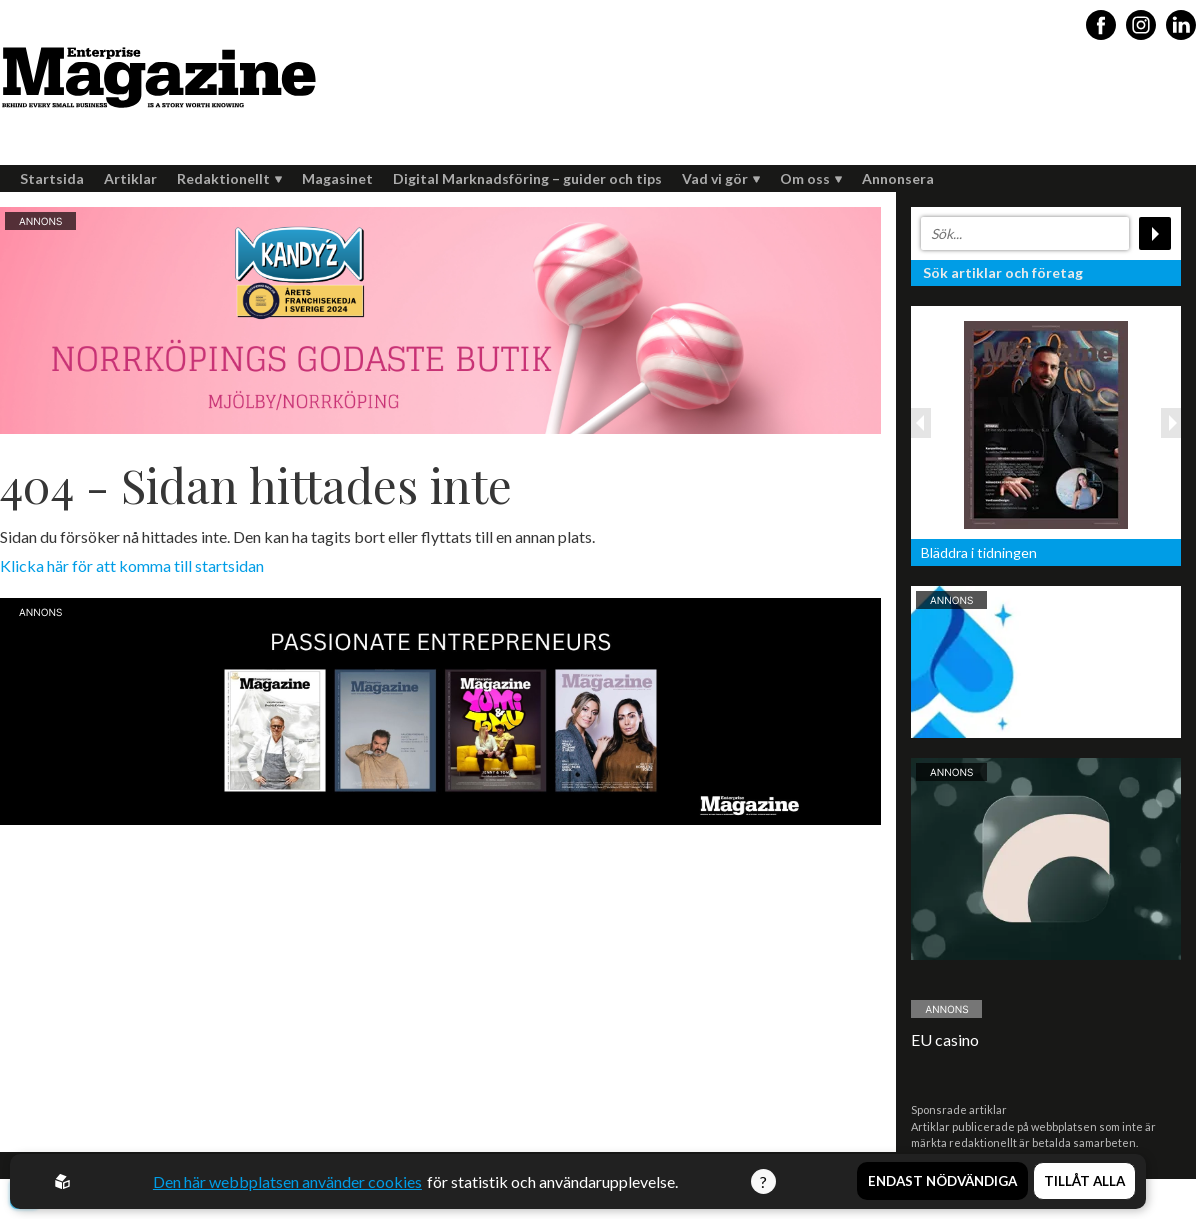 The image size is (1196, 1219). What do you see at coordinates (942, 1182) in the screenshot?
I see `Endast nödvändiga` at bounding box center [942, 1182].